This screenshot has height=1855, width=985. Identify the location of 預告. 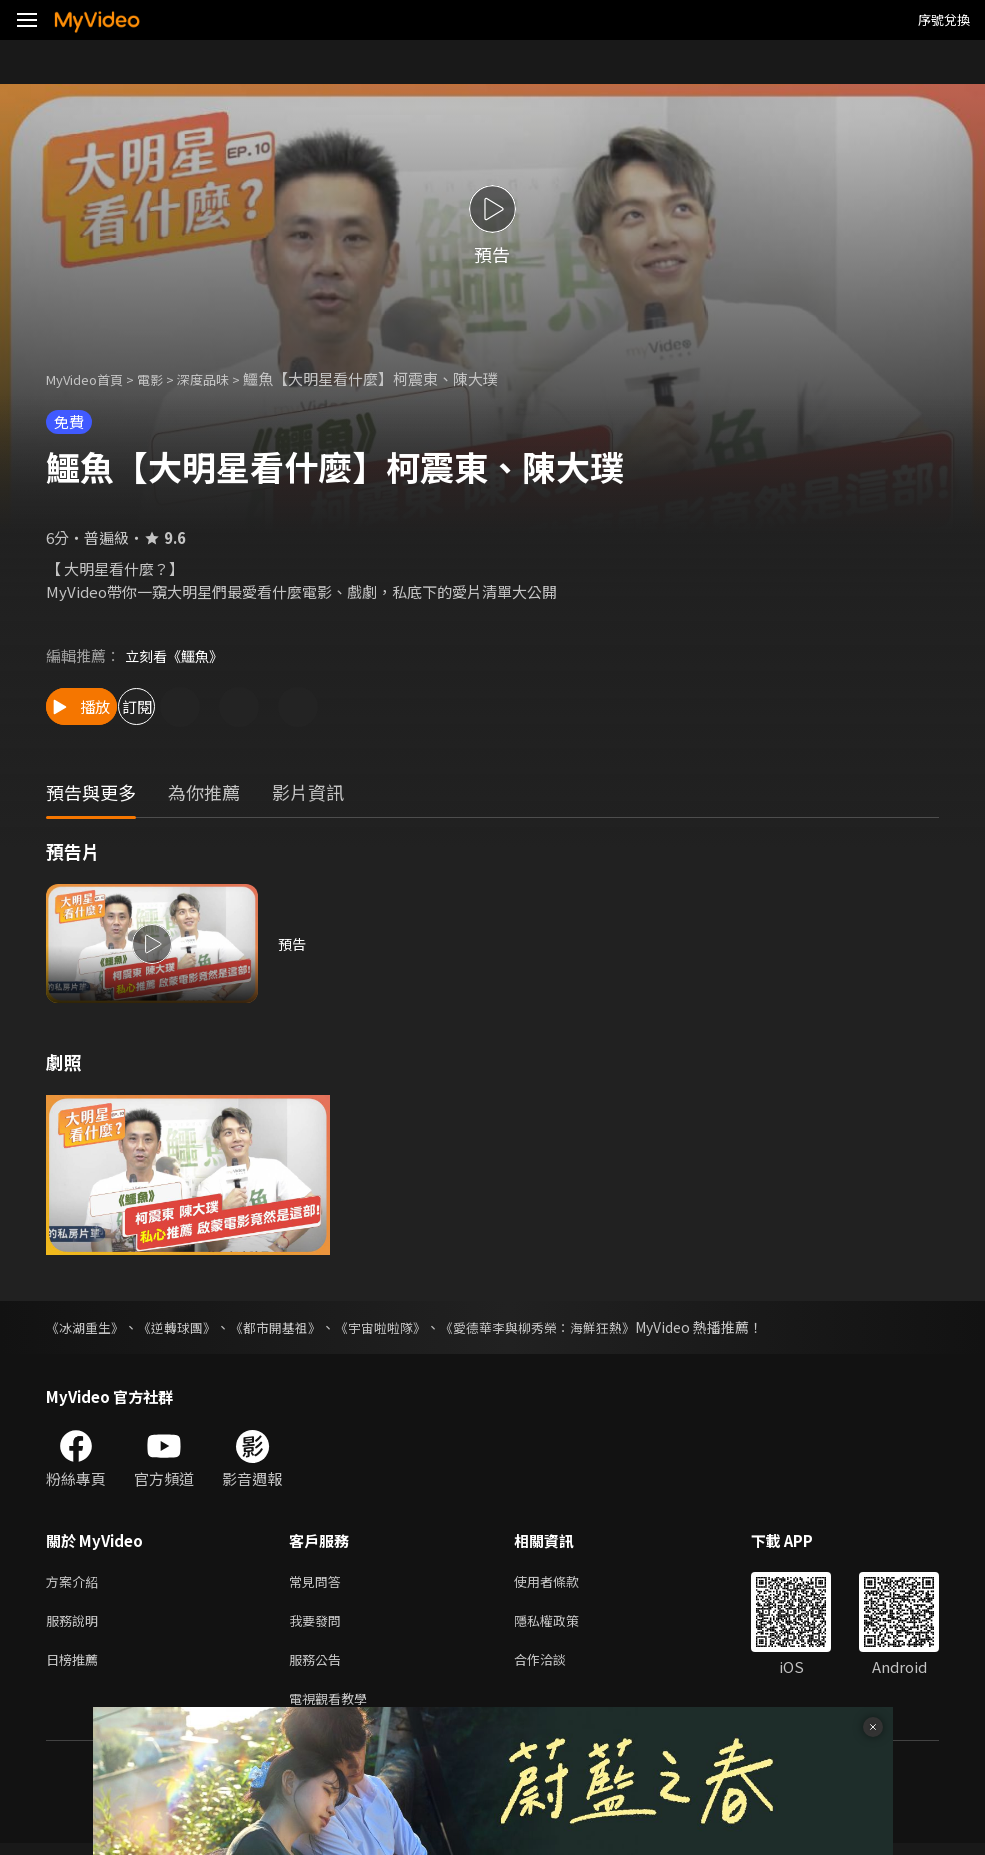
(293, 943).